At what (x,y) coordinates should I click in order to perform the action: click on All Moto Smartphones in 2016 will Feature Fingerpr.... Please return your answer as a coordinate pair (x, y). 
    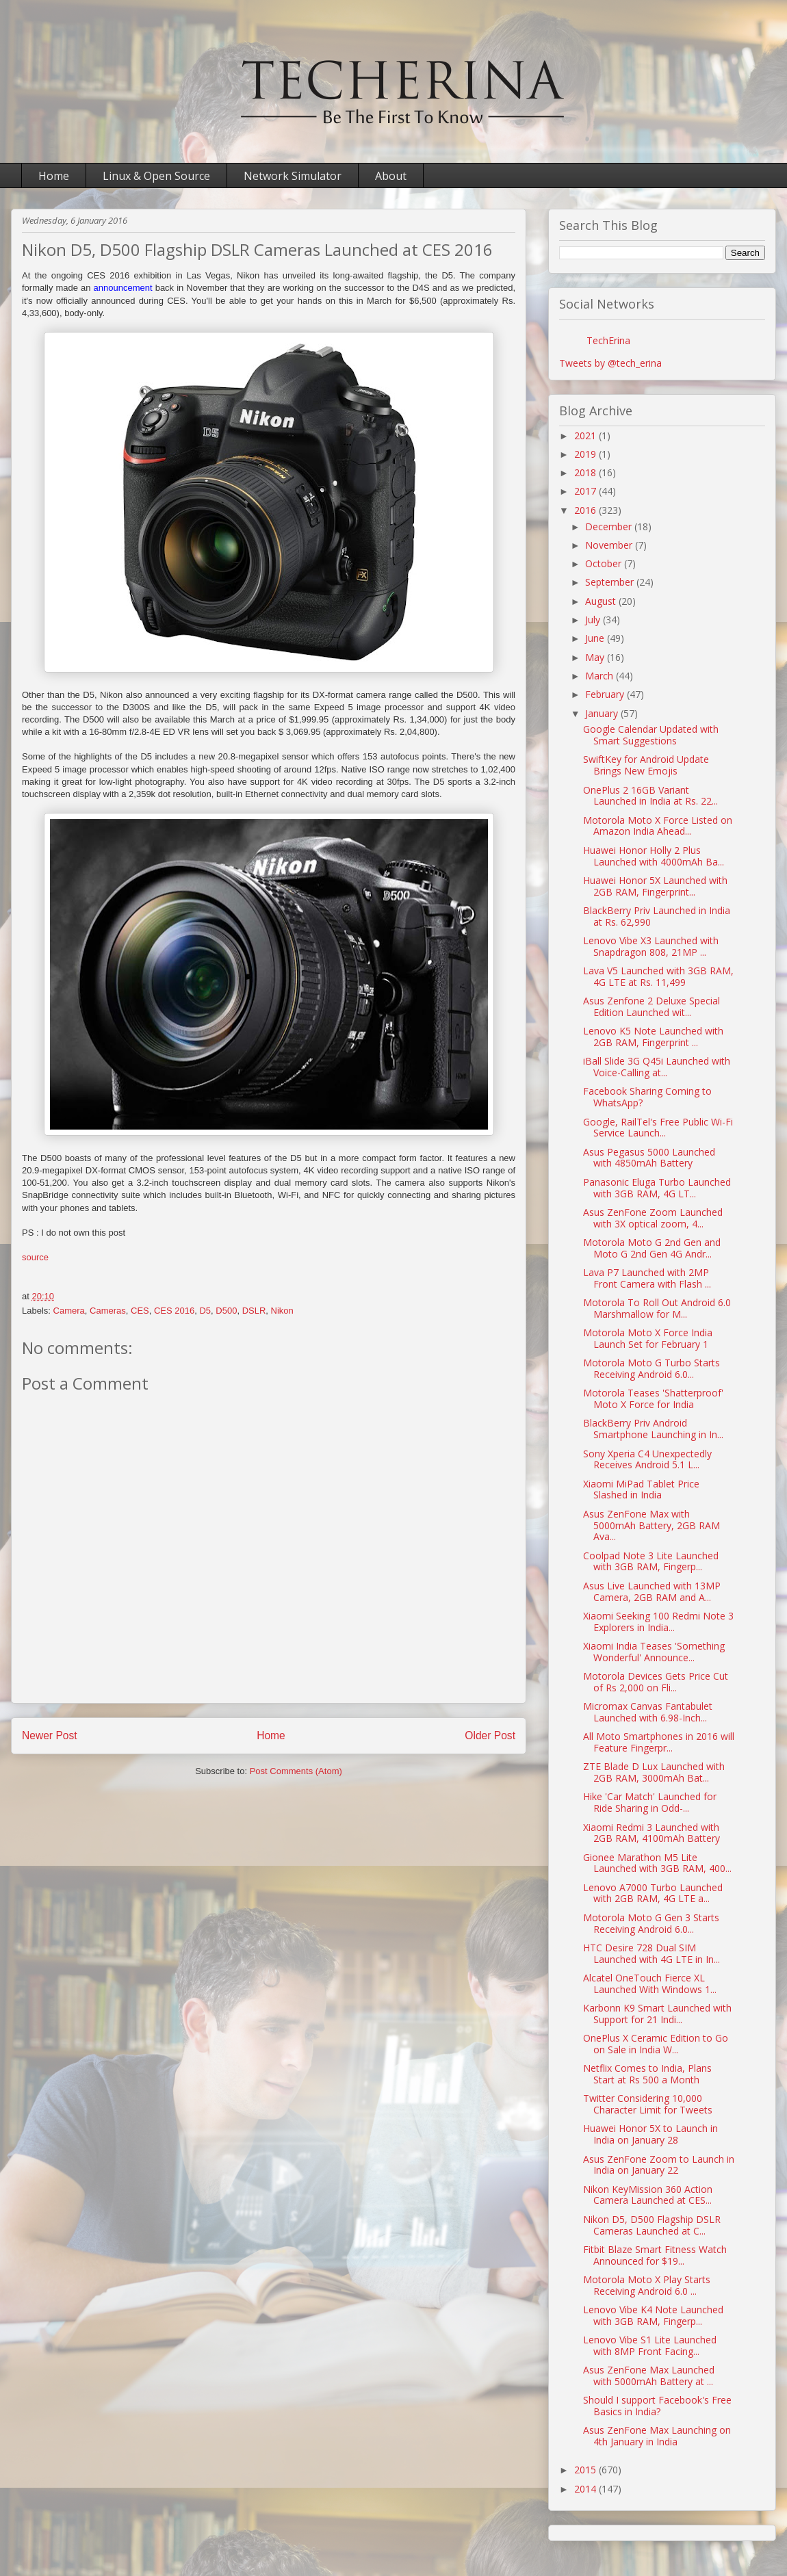
    Looking at the image, I should click on (658, 1742).